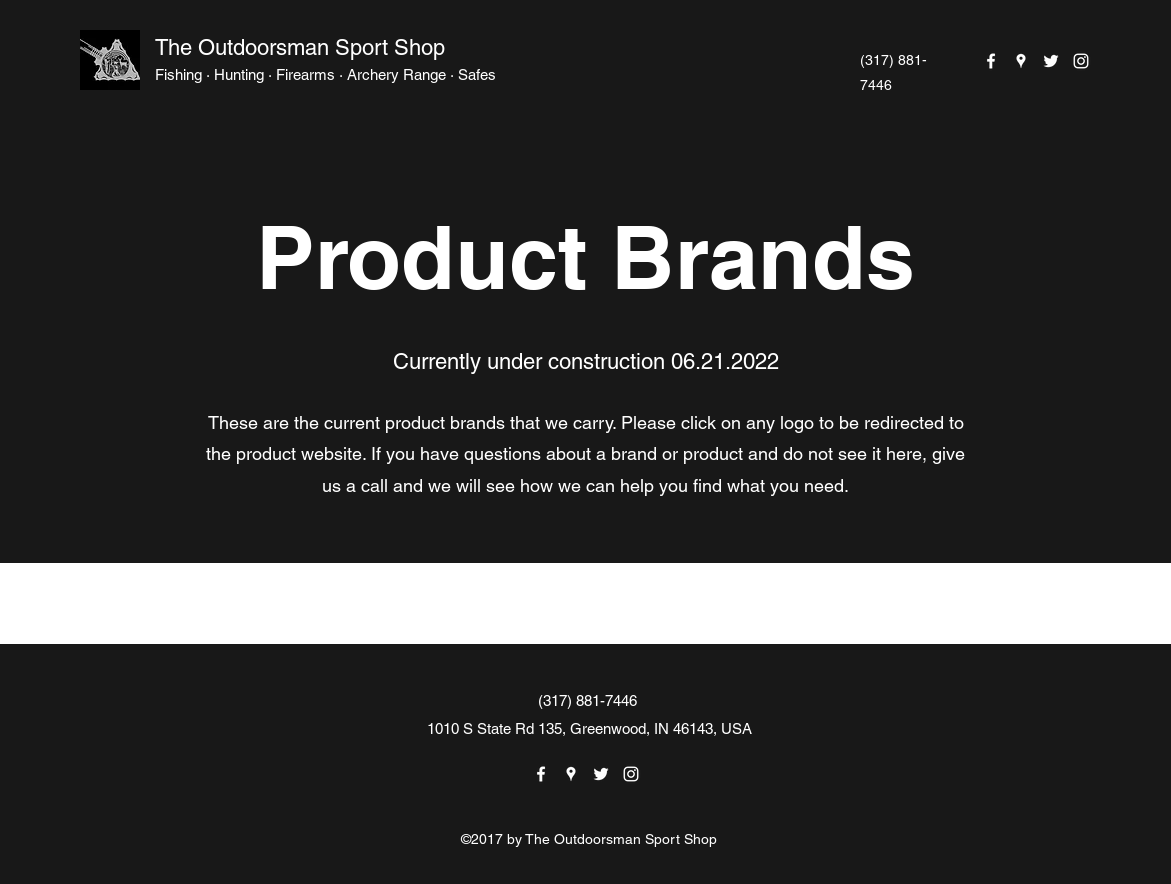  Describe the element at coordinates (1081, 61) in the screenshot. I see `[Instagram]` at that location.